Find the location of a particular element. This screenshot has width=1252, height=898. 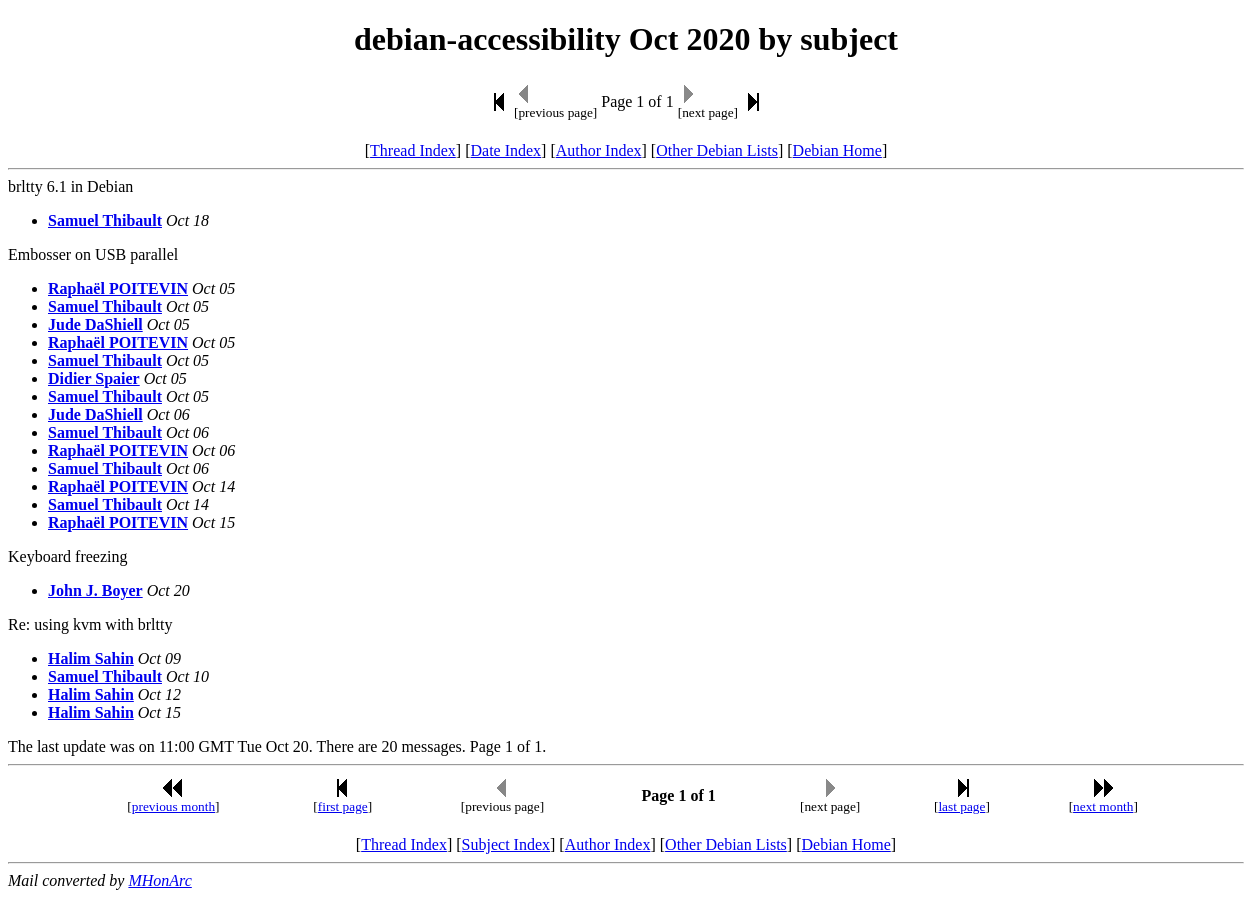

Samuel Thibault is located at coordinates (105, 220).